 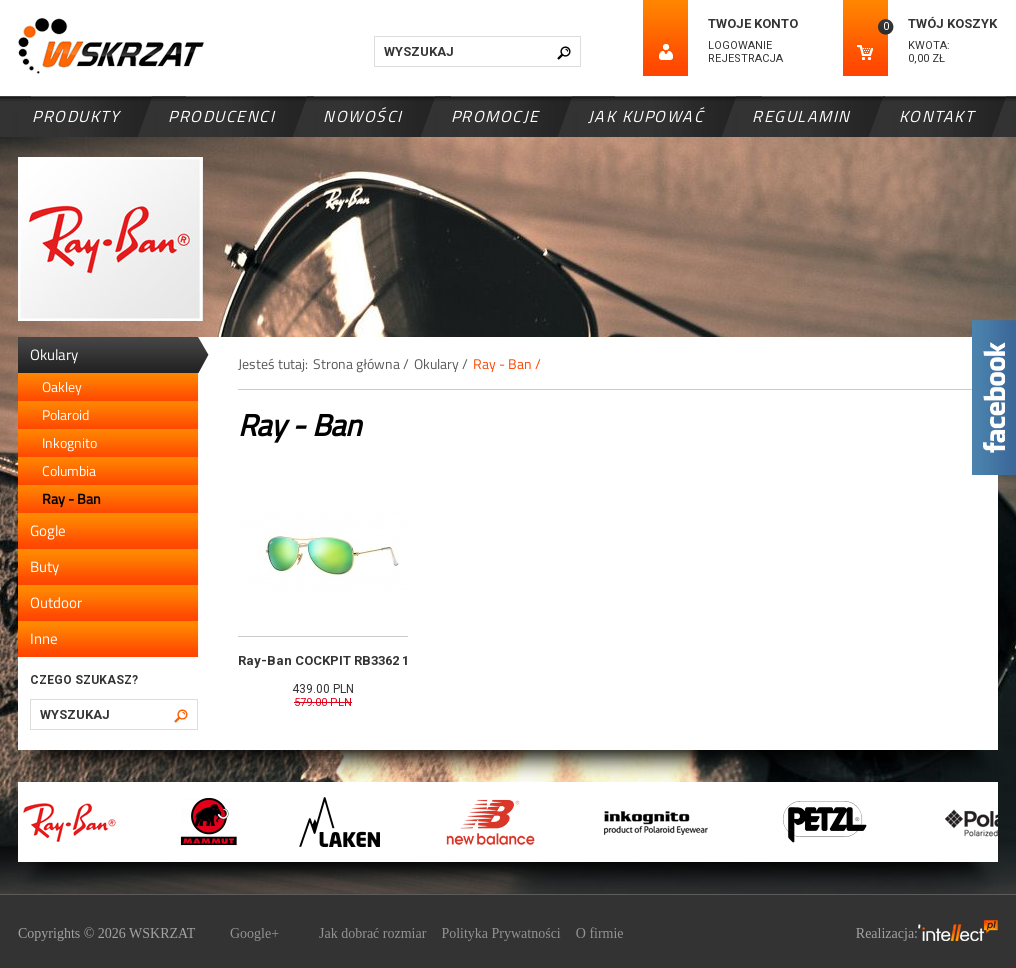 What do you see at coordinates (56, 602) in the screenshot?
I see `Outdoor` at bounding box center [56, 602].